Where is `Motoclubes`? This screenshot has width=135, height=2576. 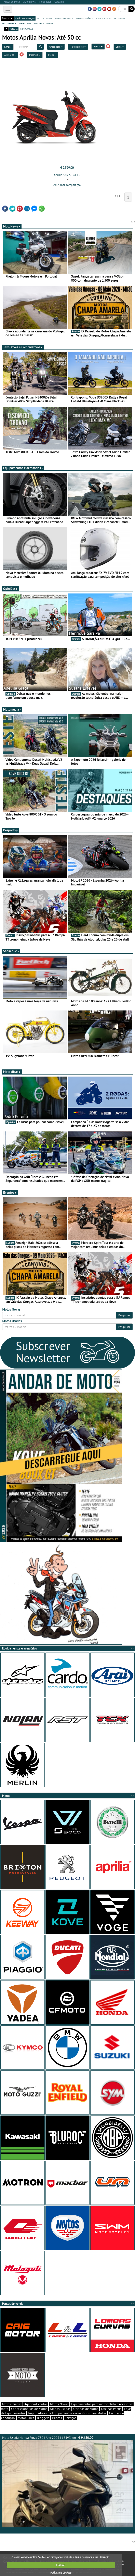 Motoclubes is located at coordinates (26, 2418).